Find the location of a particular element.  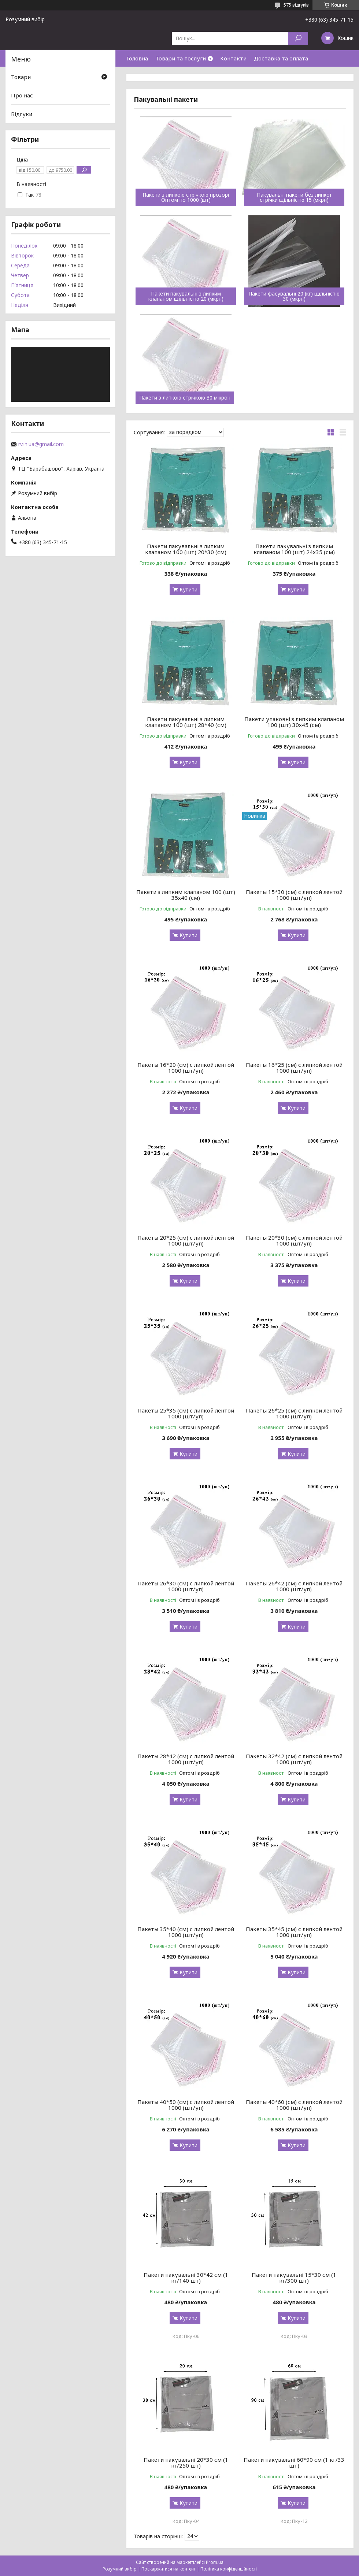

Пакеты 20*25 (см) с липкой лентой 1000 (шт/уп) is located at coordinates (185, 1240).